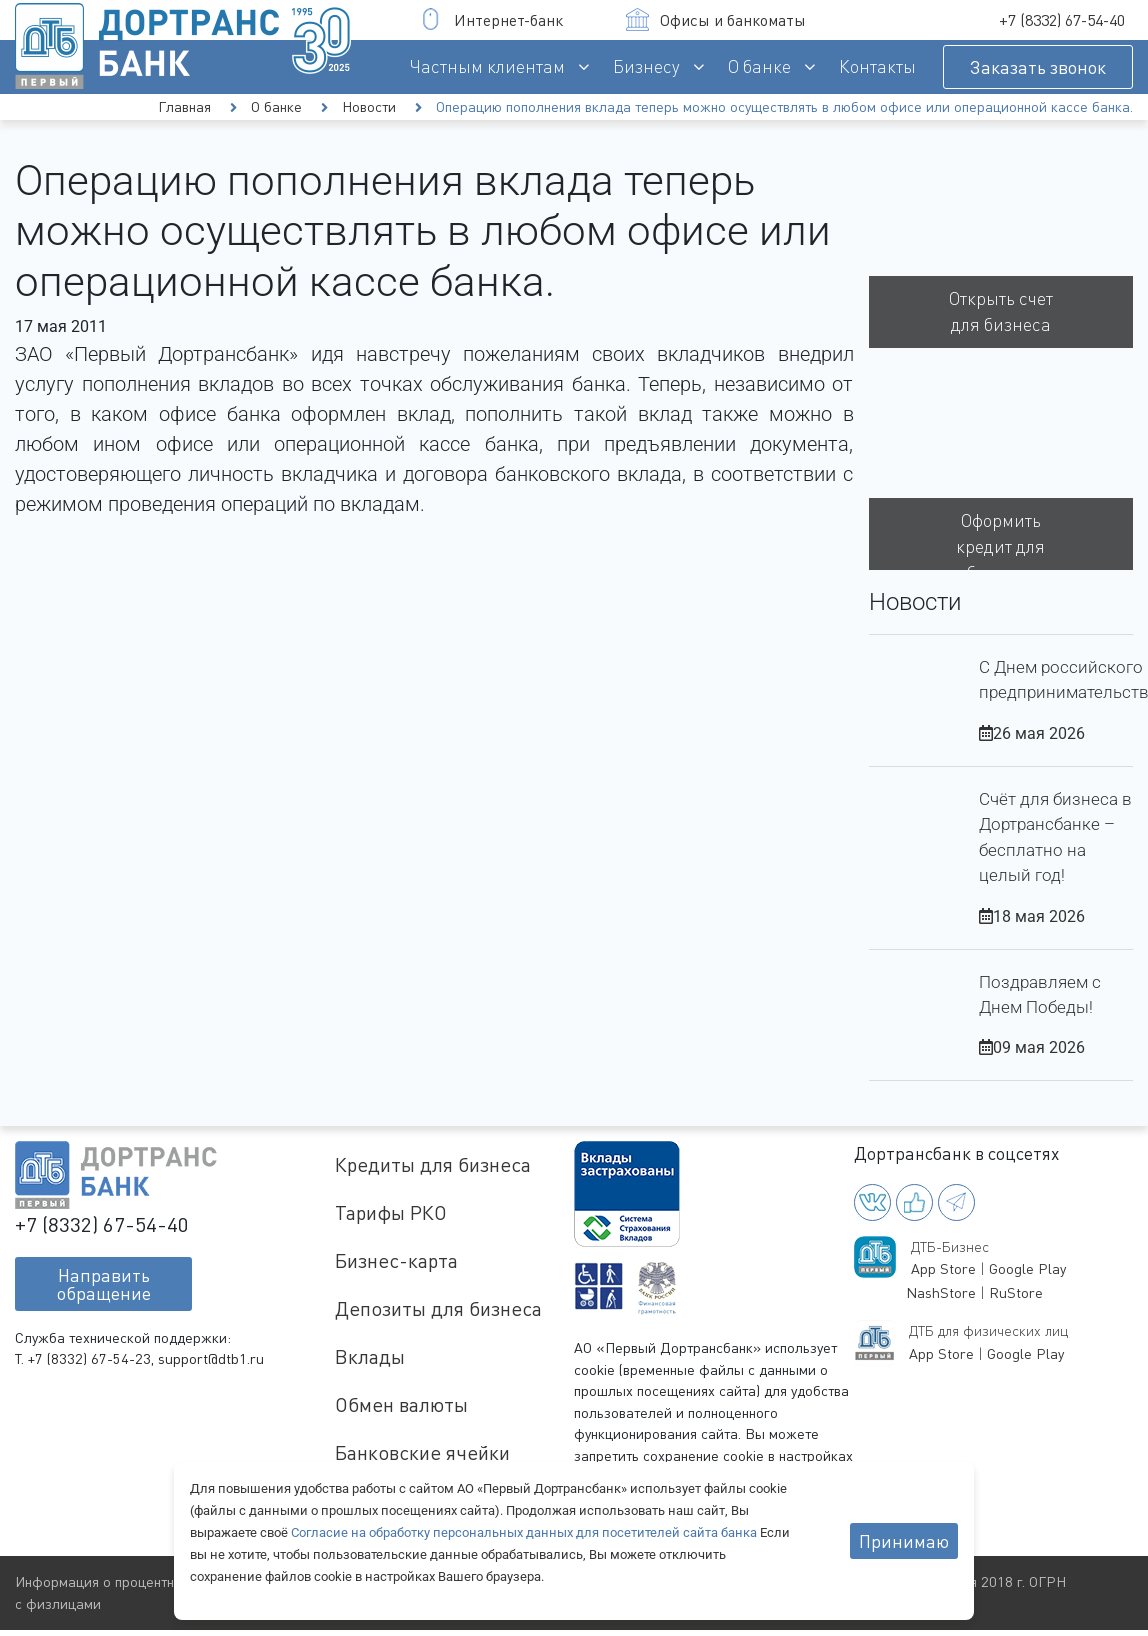 The image size is (1148, 1636). I want to click on App Store, so click(943, 1268).